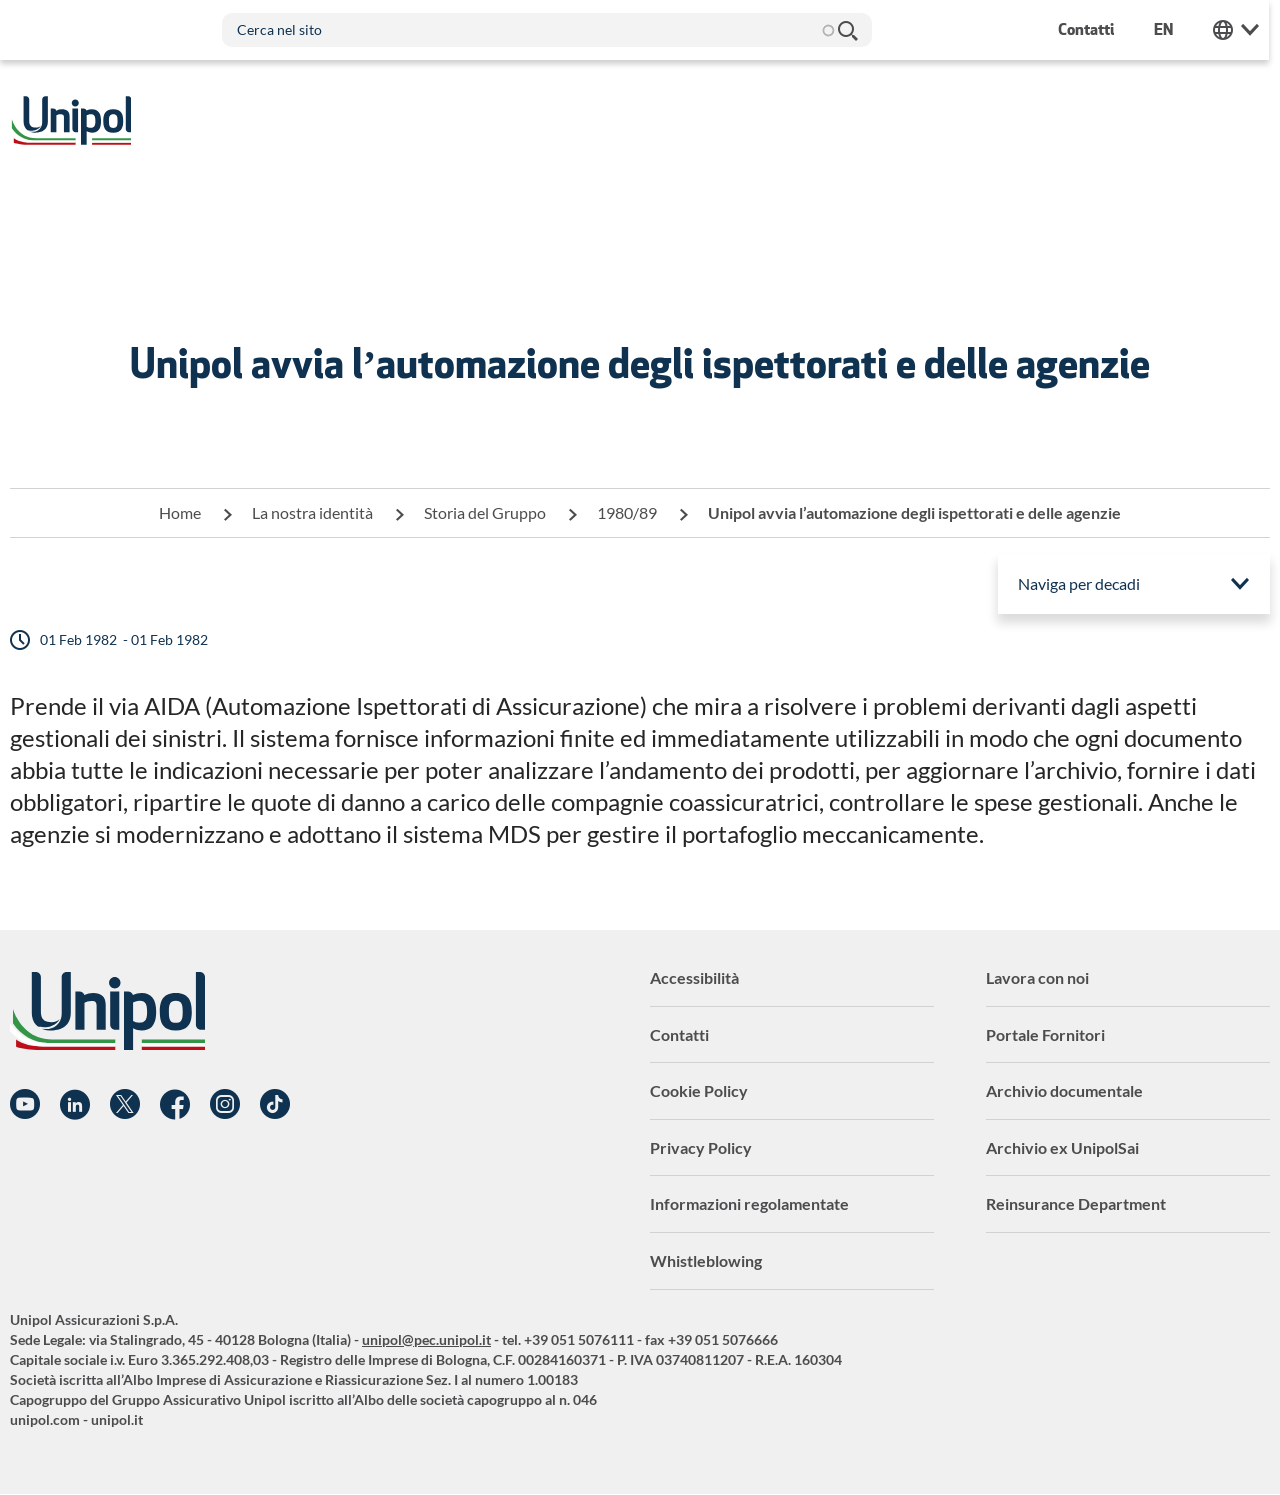  I want to click on Cerca, so click(848, 30).